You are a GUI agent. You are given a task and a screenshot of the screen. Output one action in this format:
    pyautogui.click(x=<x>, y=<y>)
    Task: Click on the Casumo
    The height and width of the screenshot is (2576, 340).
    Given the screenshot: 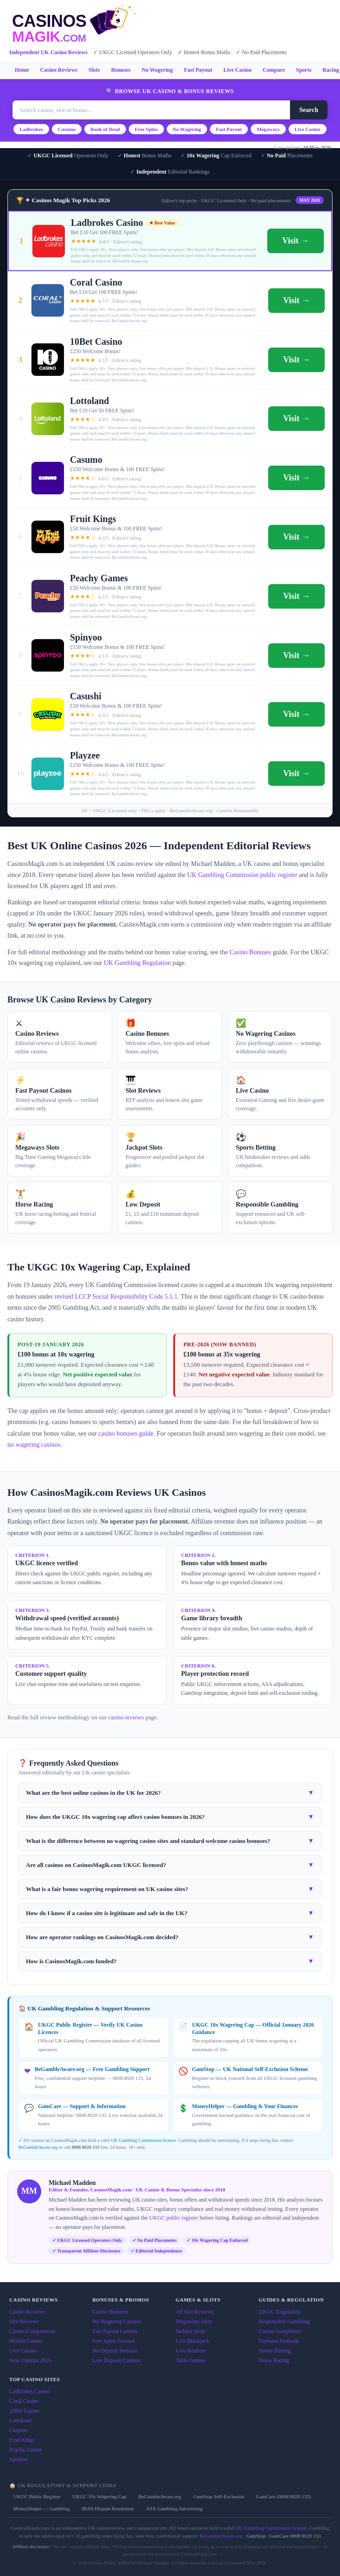 What is the action you would take?
    pyautogui.click(x=67, y=129)
    